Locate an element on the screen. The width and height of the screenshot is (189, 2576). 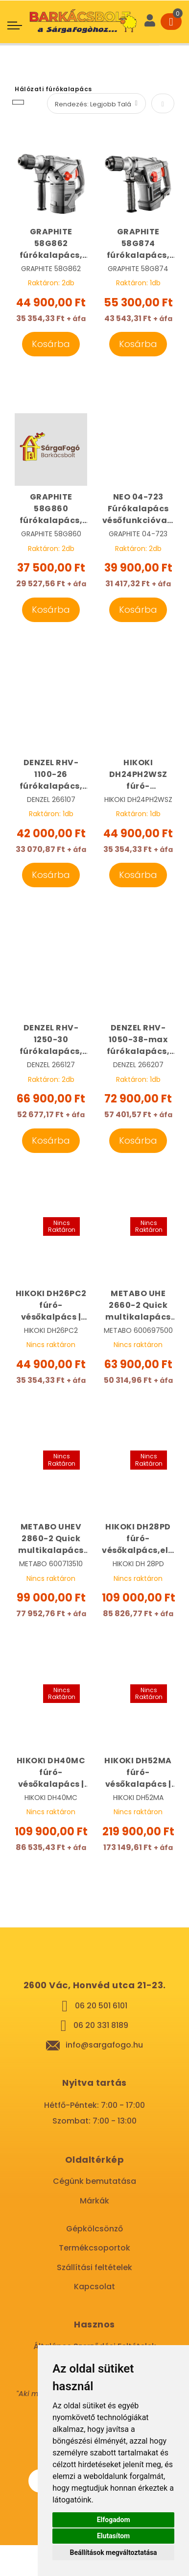
Beállítások megváltoztatása [button] is located at coordinates (113, 2552).